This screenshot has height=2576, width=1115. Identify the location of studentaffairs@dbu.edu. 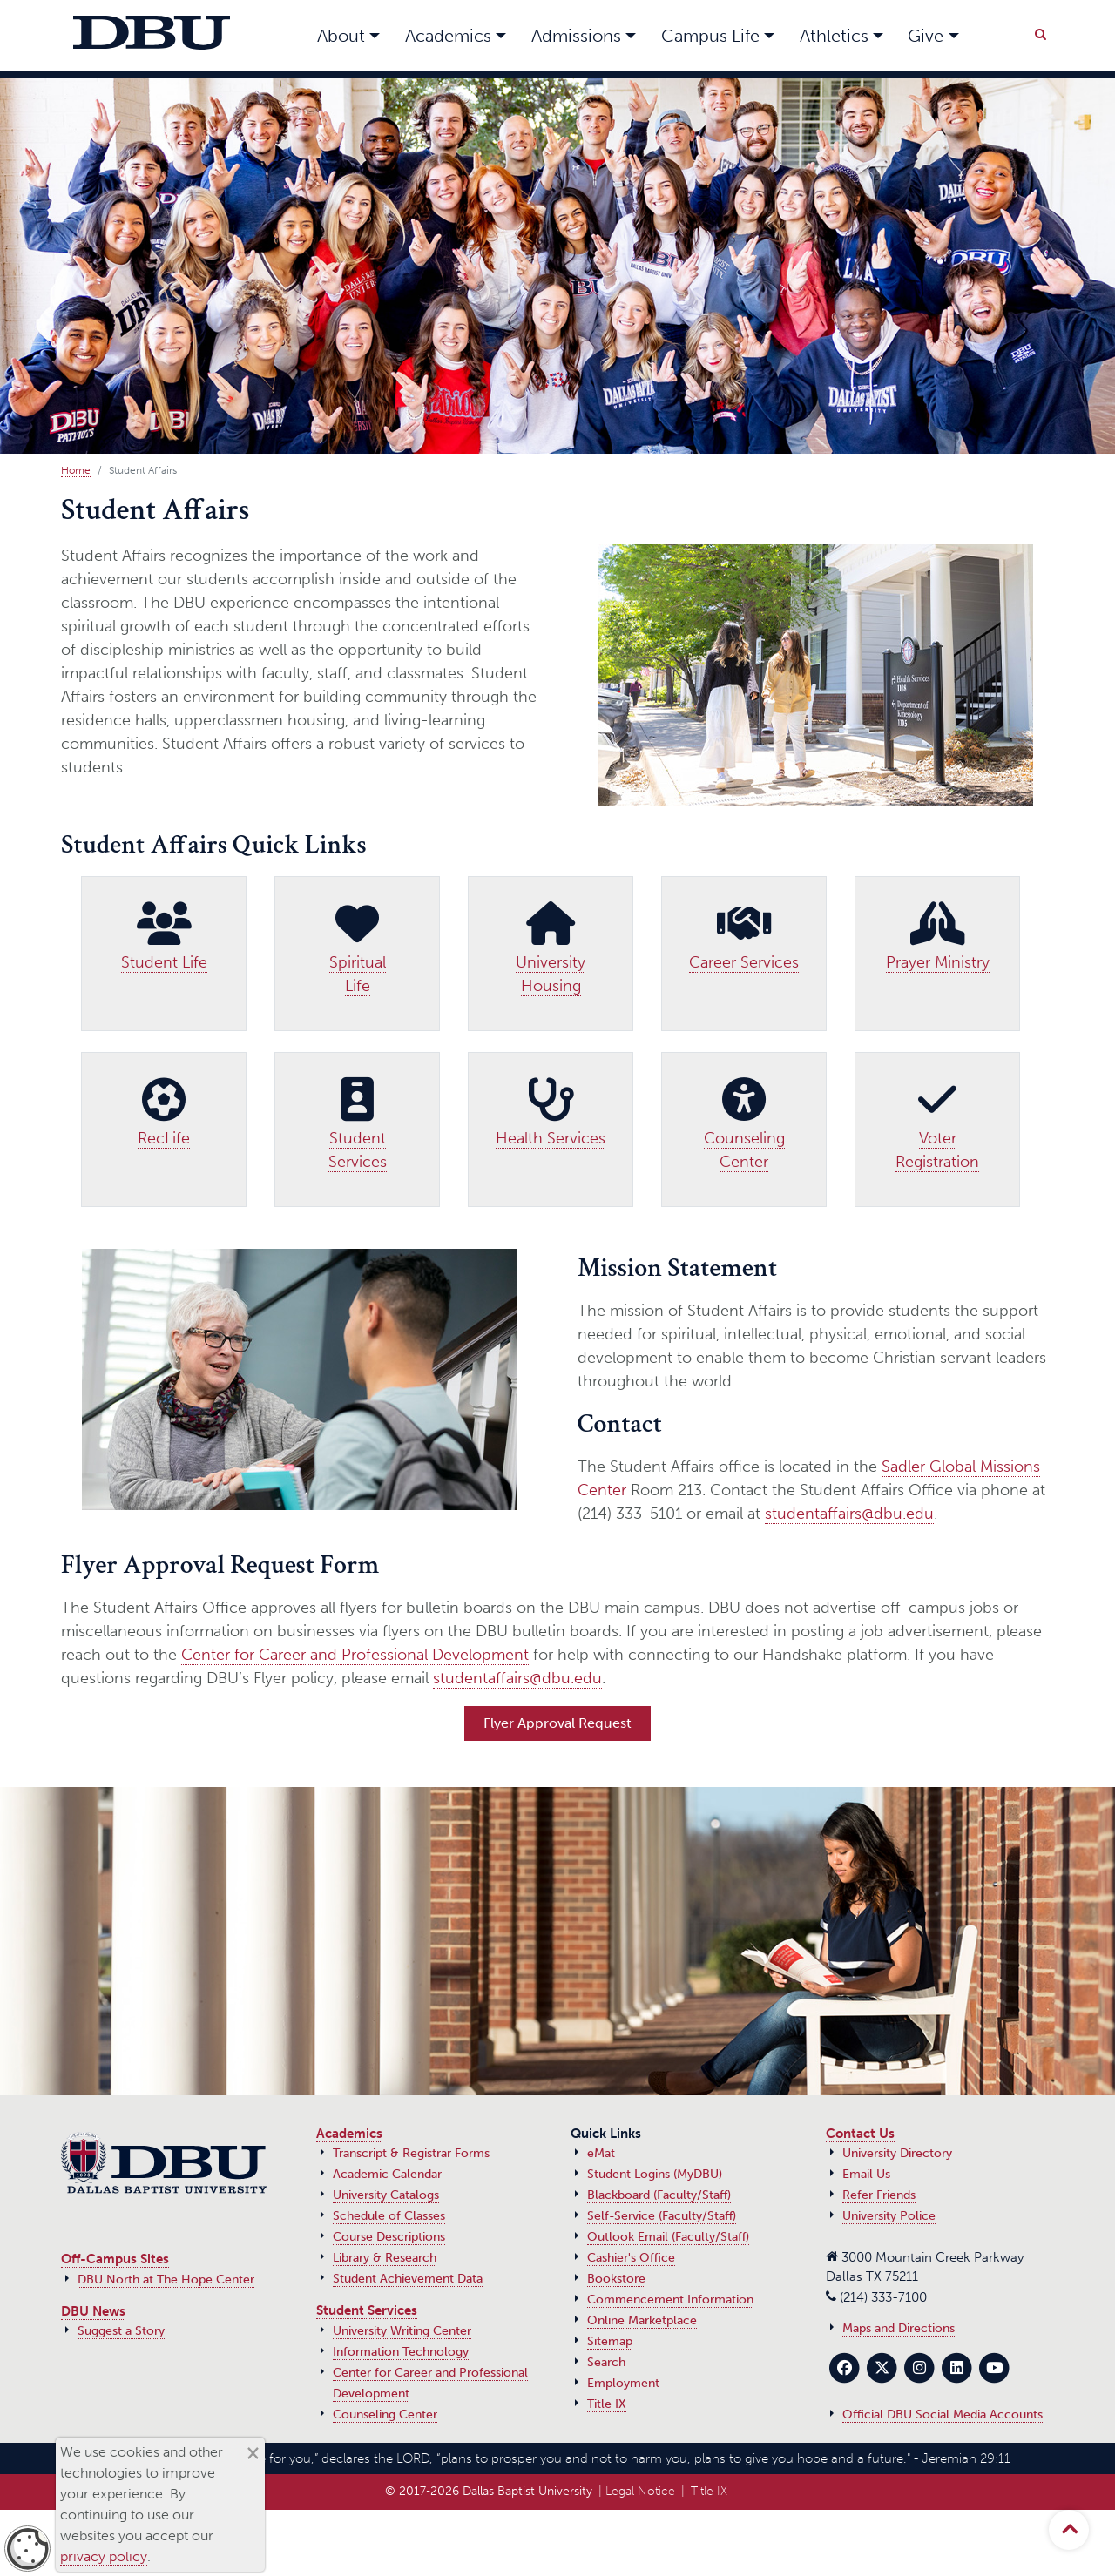
(849, 1513).